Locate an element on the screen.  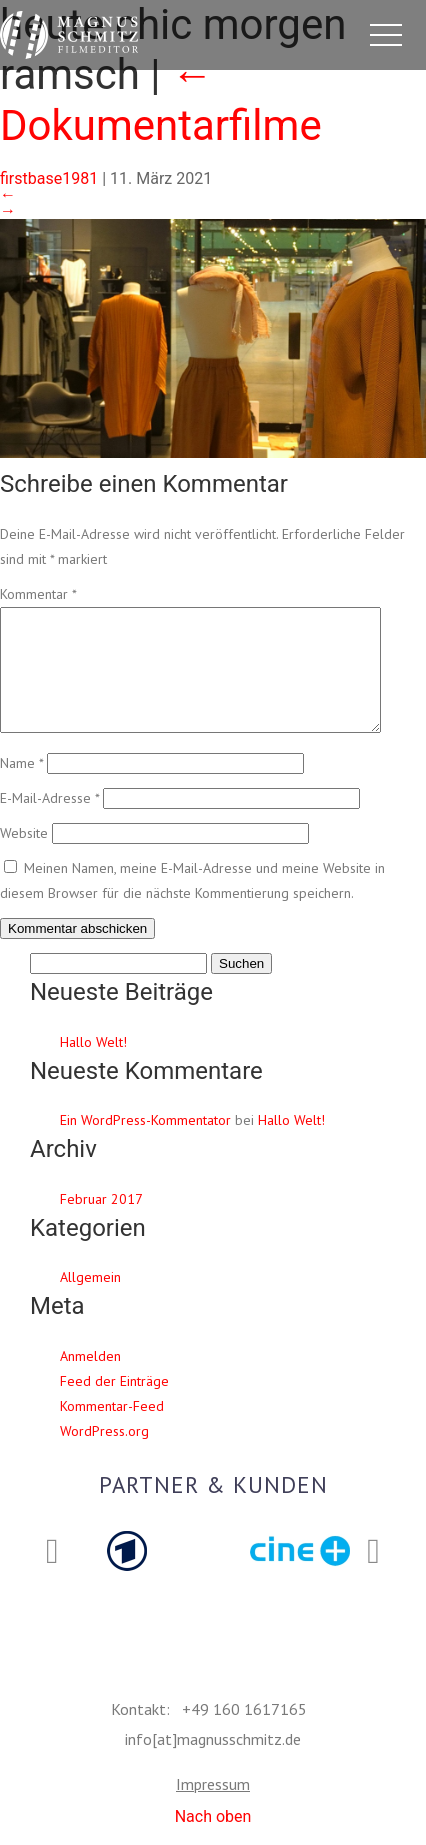
Website is located at coordinates (24, 857).